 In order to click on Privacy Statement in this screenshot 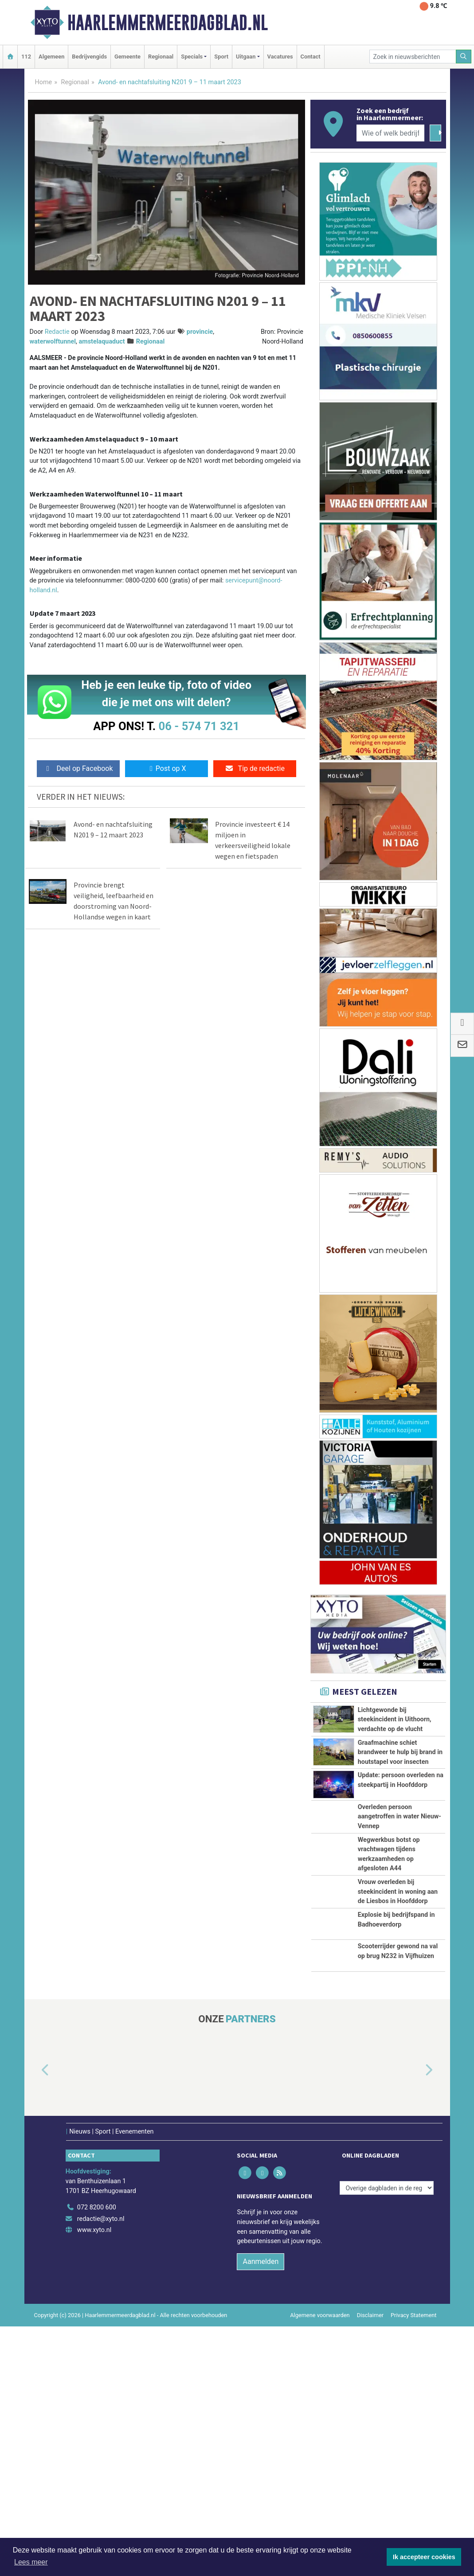, I will do `click(414, 2465)`.